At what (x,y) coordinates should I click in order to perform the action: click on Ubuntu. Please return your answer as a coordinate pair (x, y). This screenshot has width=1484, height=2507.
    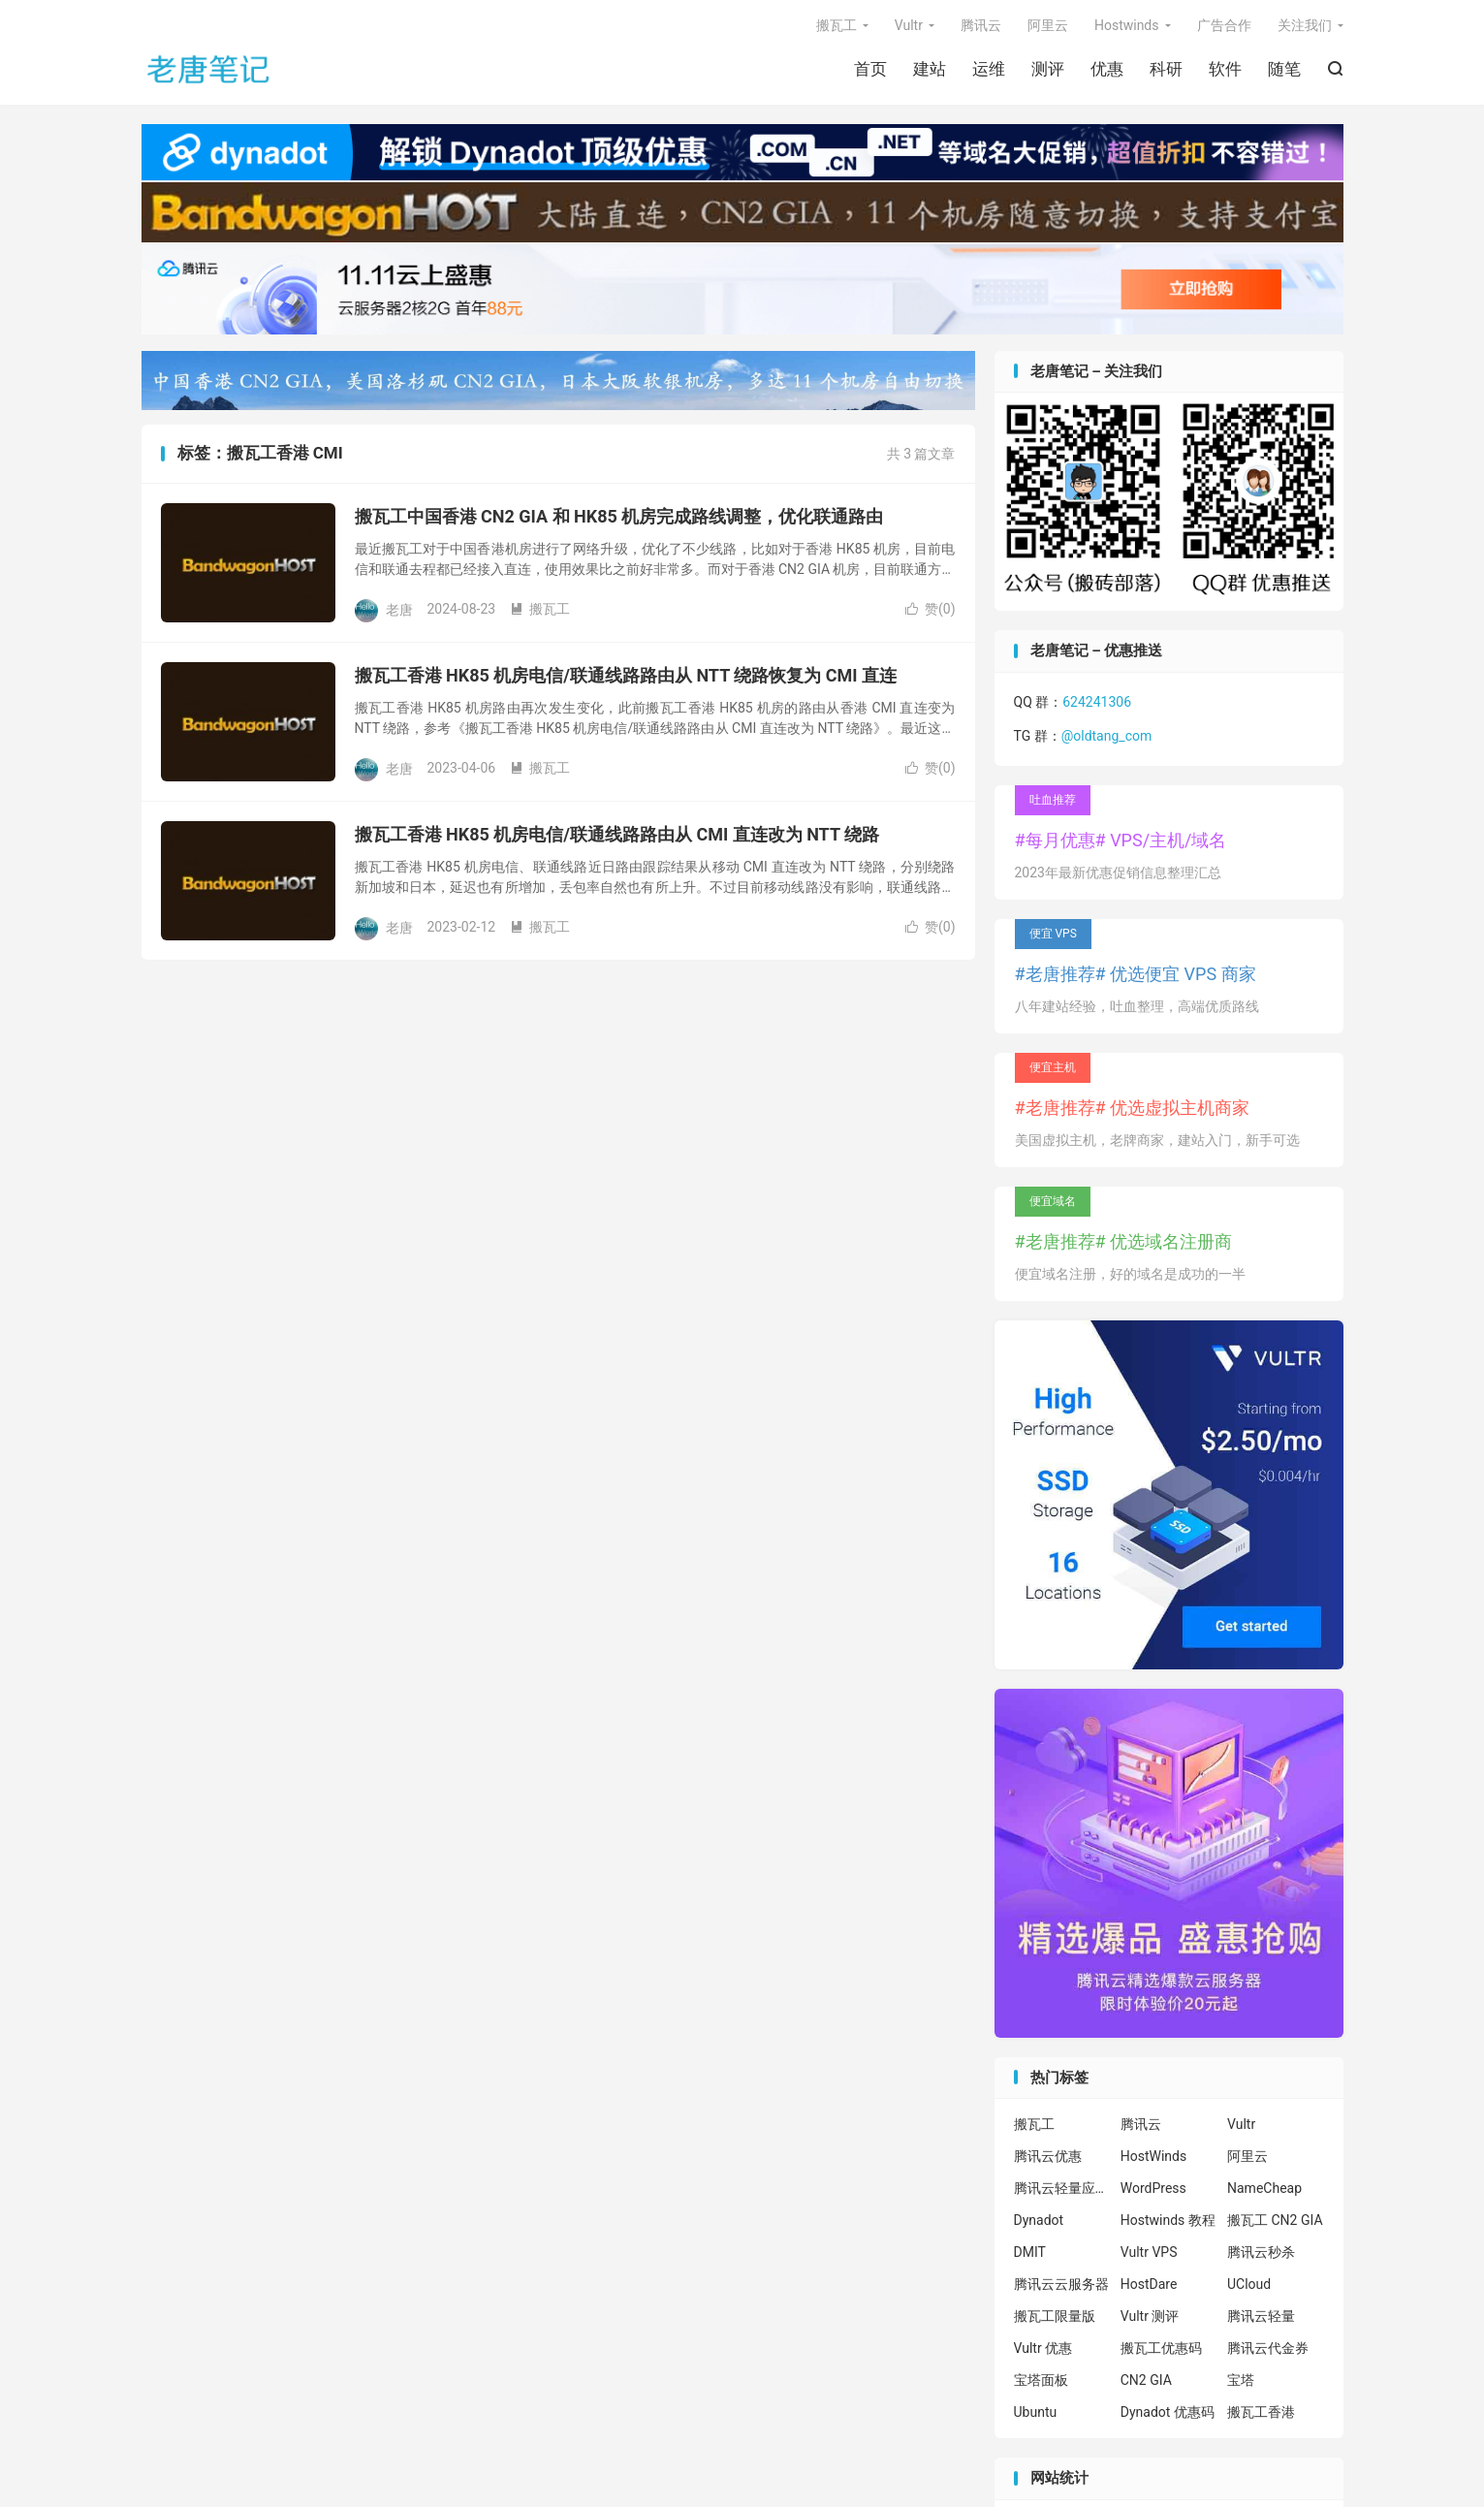
    Looking at the image, I should click on (1036, 2412).